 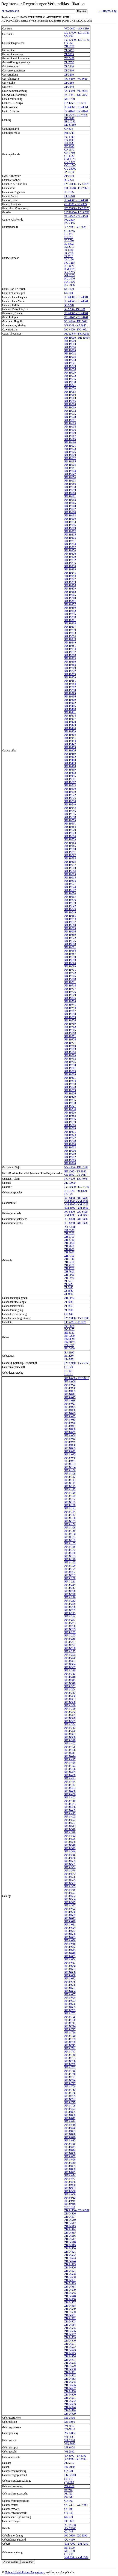 What do you see at coordinates (70, 1921) in the screenshot?
I see `RF 34618` at bounding box center [70, 1921].